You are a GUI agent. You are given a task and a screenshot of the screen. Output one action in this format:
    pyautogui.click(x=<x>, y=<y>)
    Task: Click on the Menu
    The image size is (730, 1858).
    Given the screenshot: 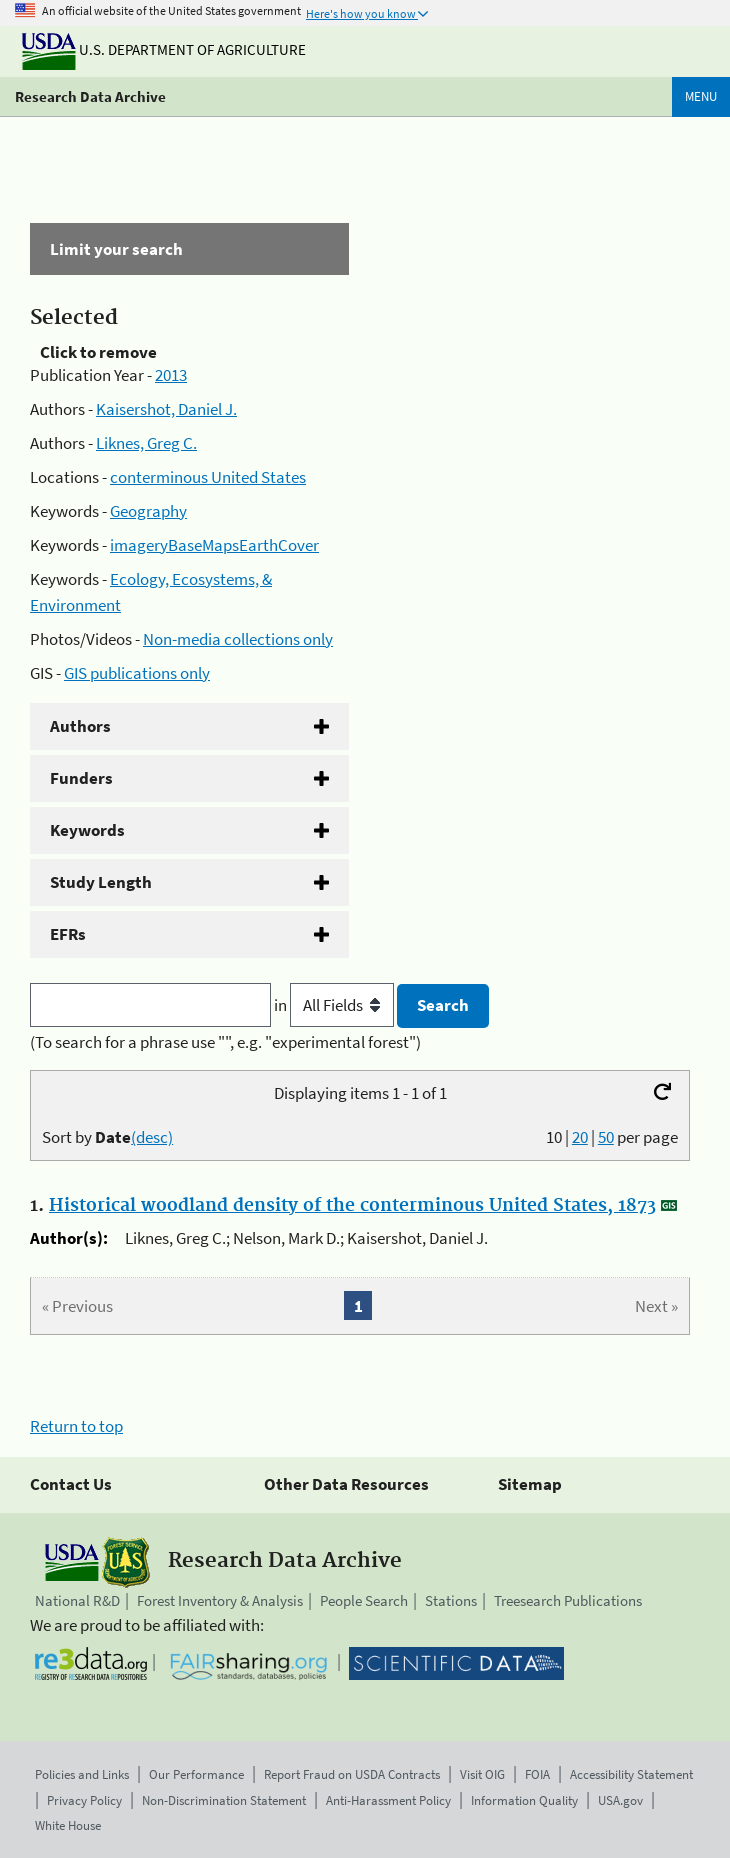 What is the action you would take?
    pyautogui.click(x=701, y=96)
    